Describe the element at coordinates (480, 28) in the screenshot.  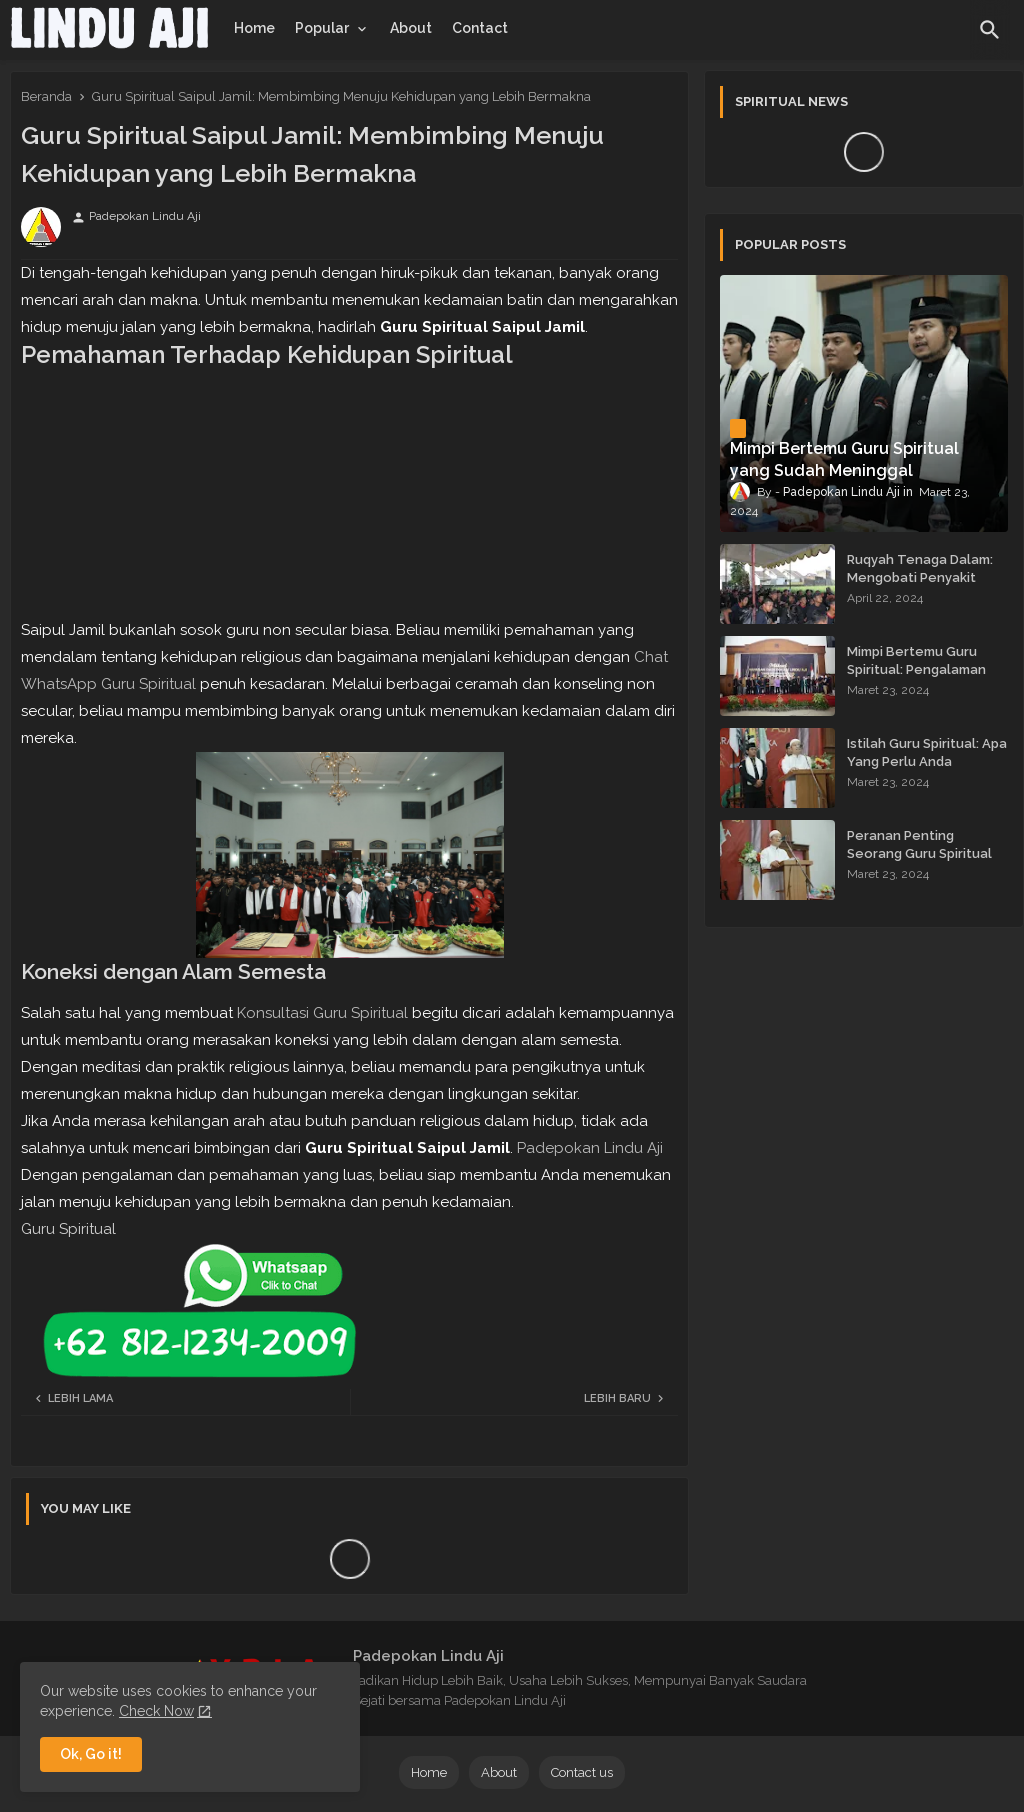
I see `Contact` at that location.